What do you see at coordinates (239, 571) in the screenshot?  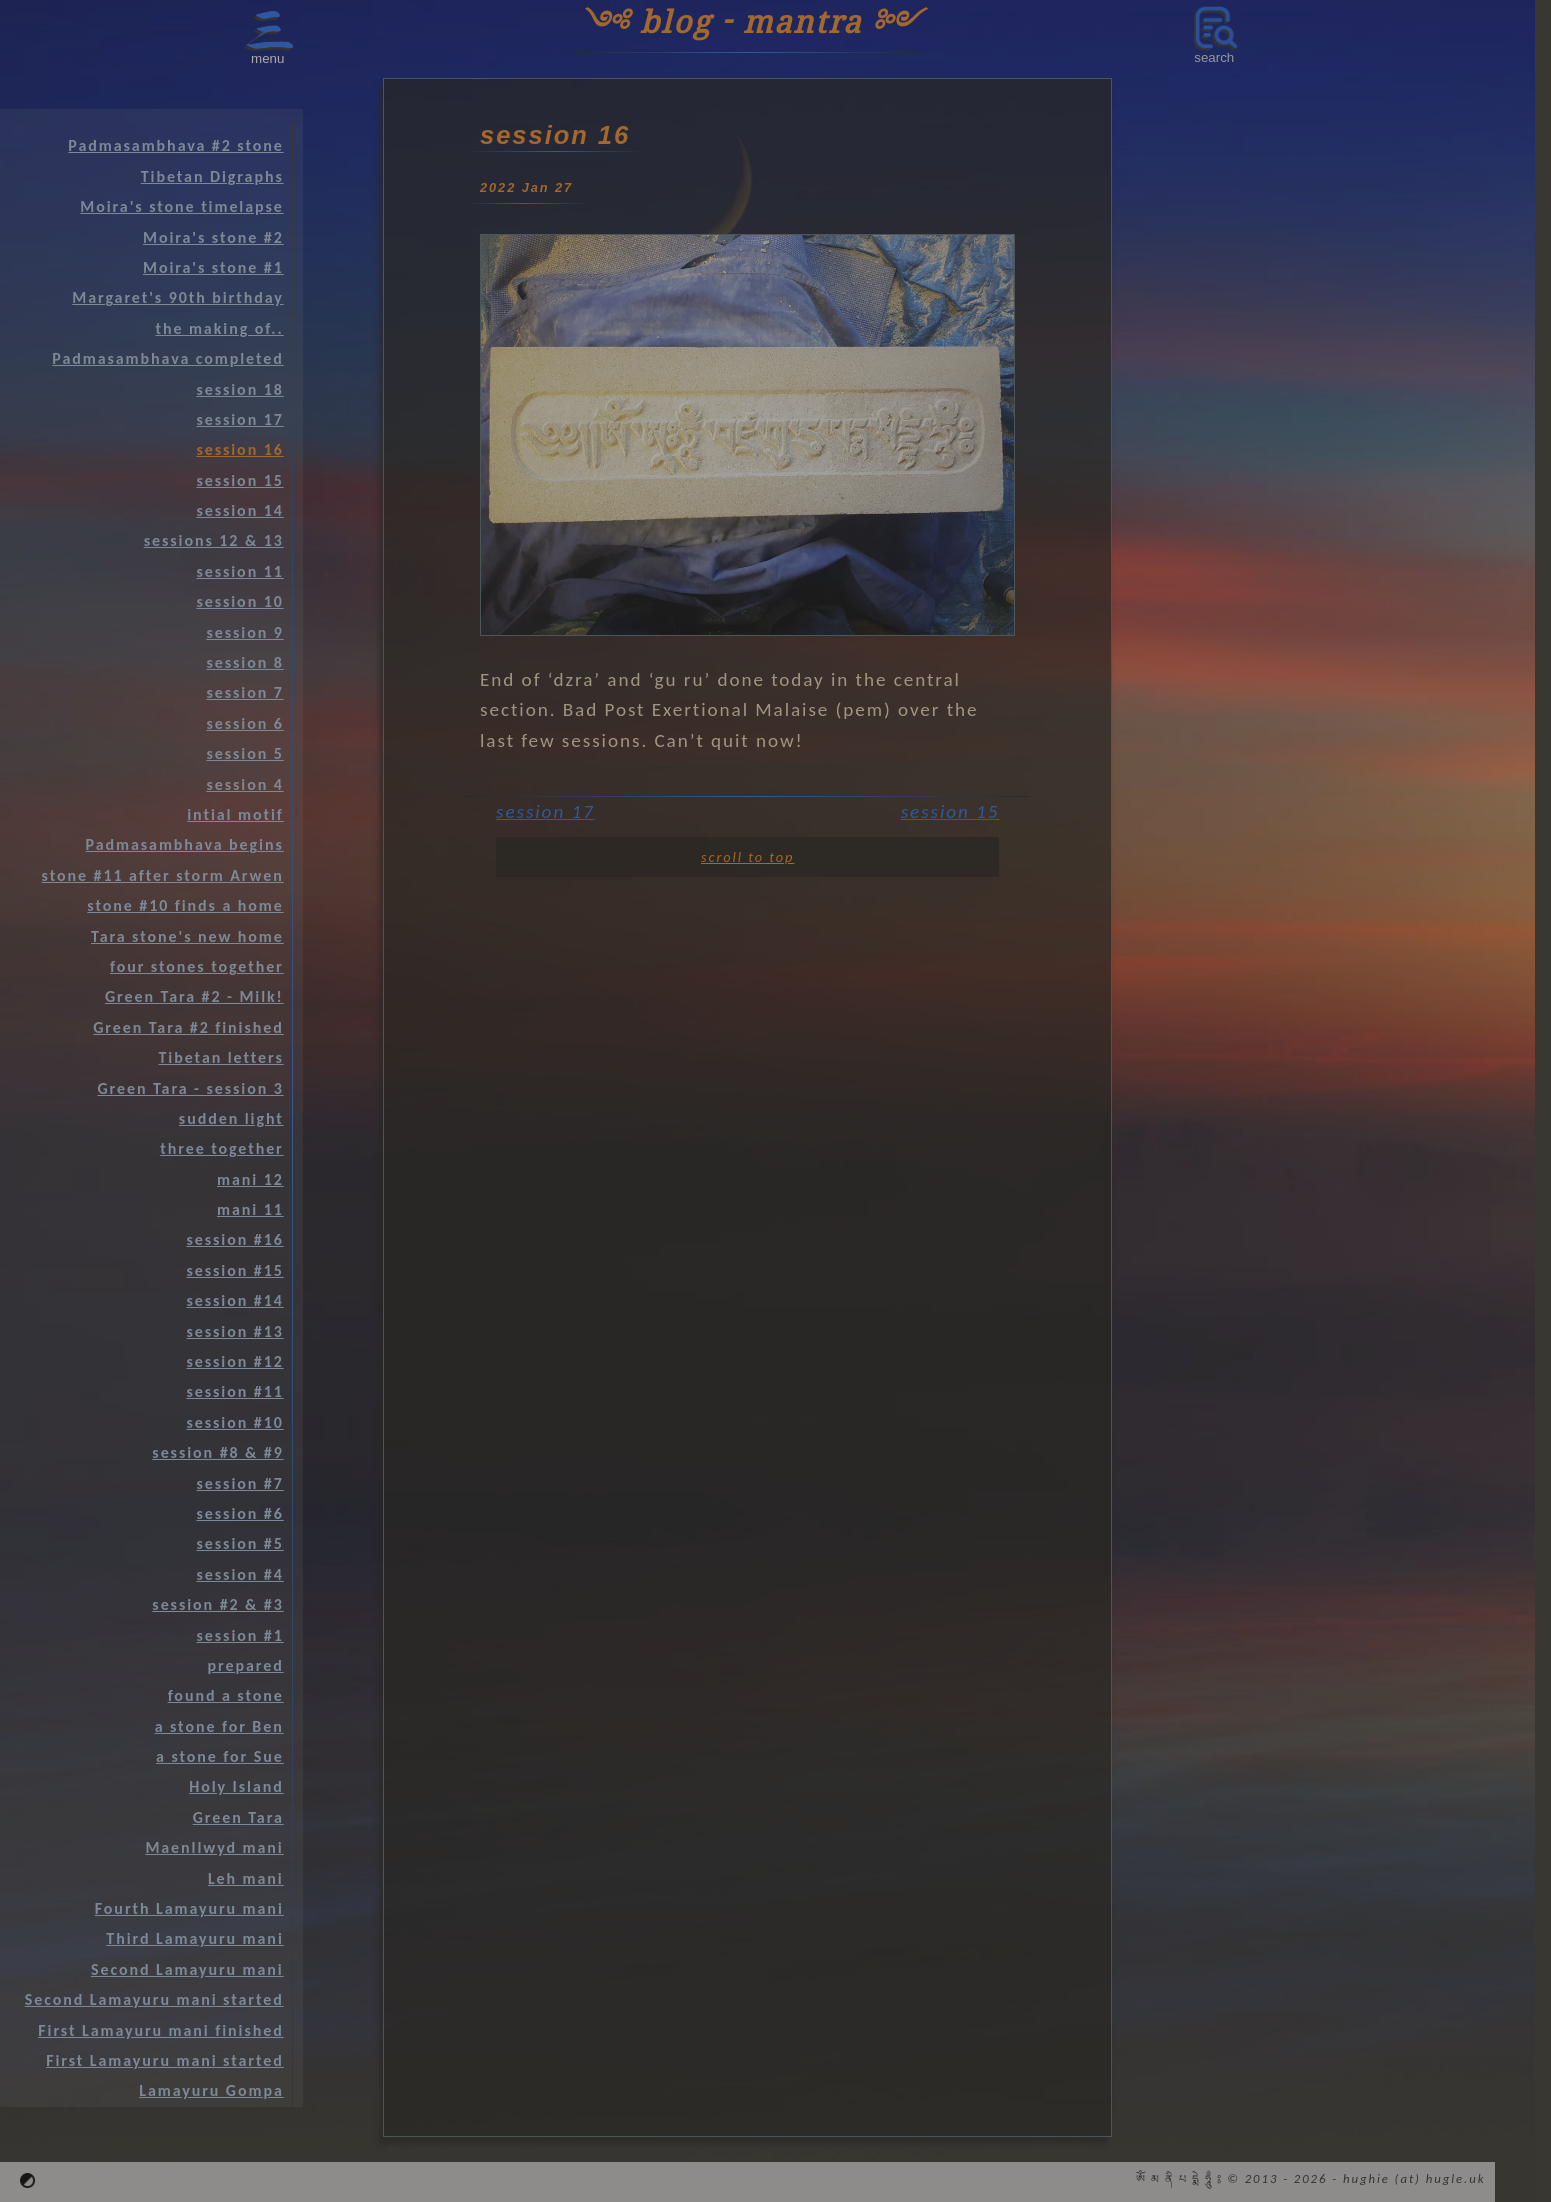 I see `session 11` at bounding box center [239, 571].